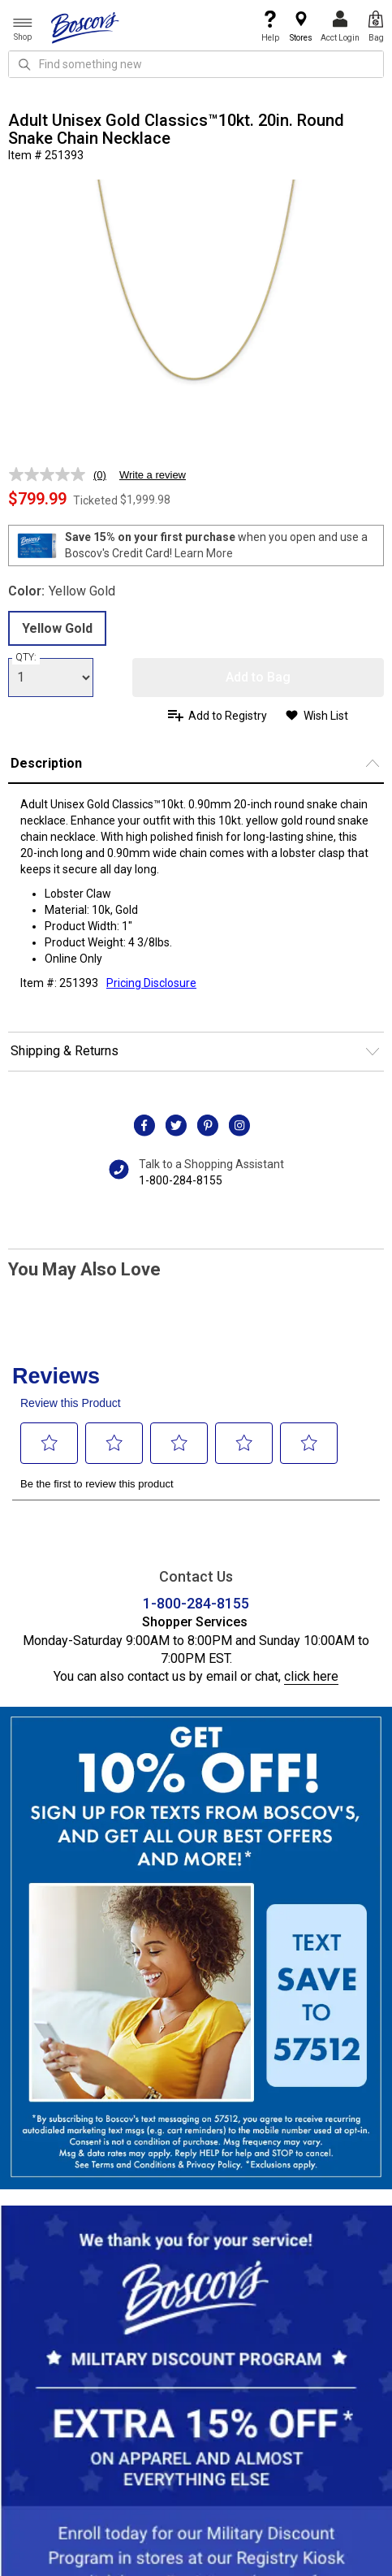 This screenshot has width=392, height=2576. Describe the element at coordinates (227, 715) in the screenshot. I see `Add to Registry` at that location.